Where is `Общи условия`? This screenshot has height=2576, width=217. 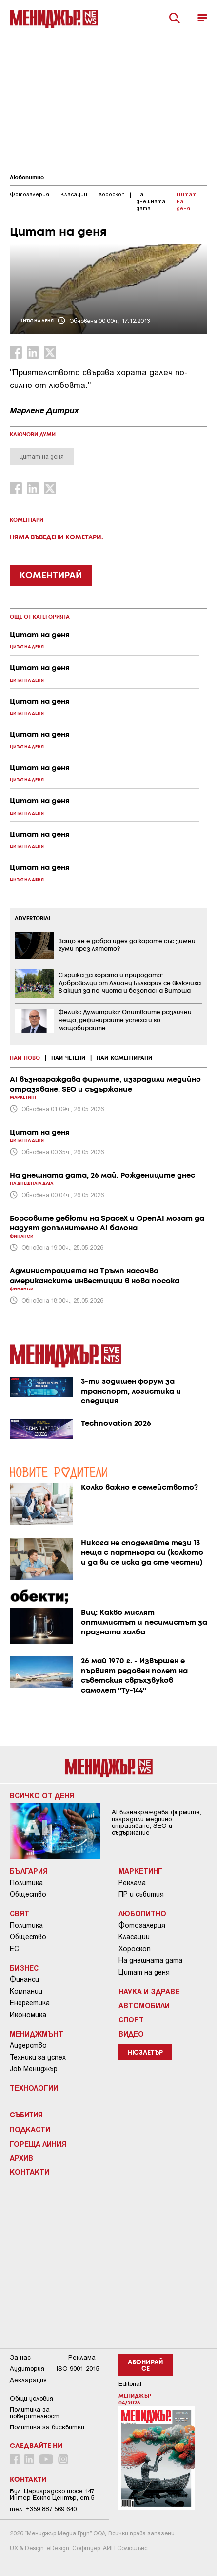
Общи условия is located at coordinates (31, 2398).